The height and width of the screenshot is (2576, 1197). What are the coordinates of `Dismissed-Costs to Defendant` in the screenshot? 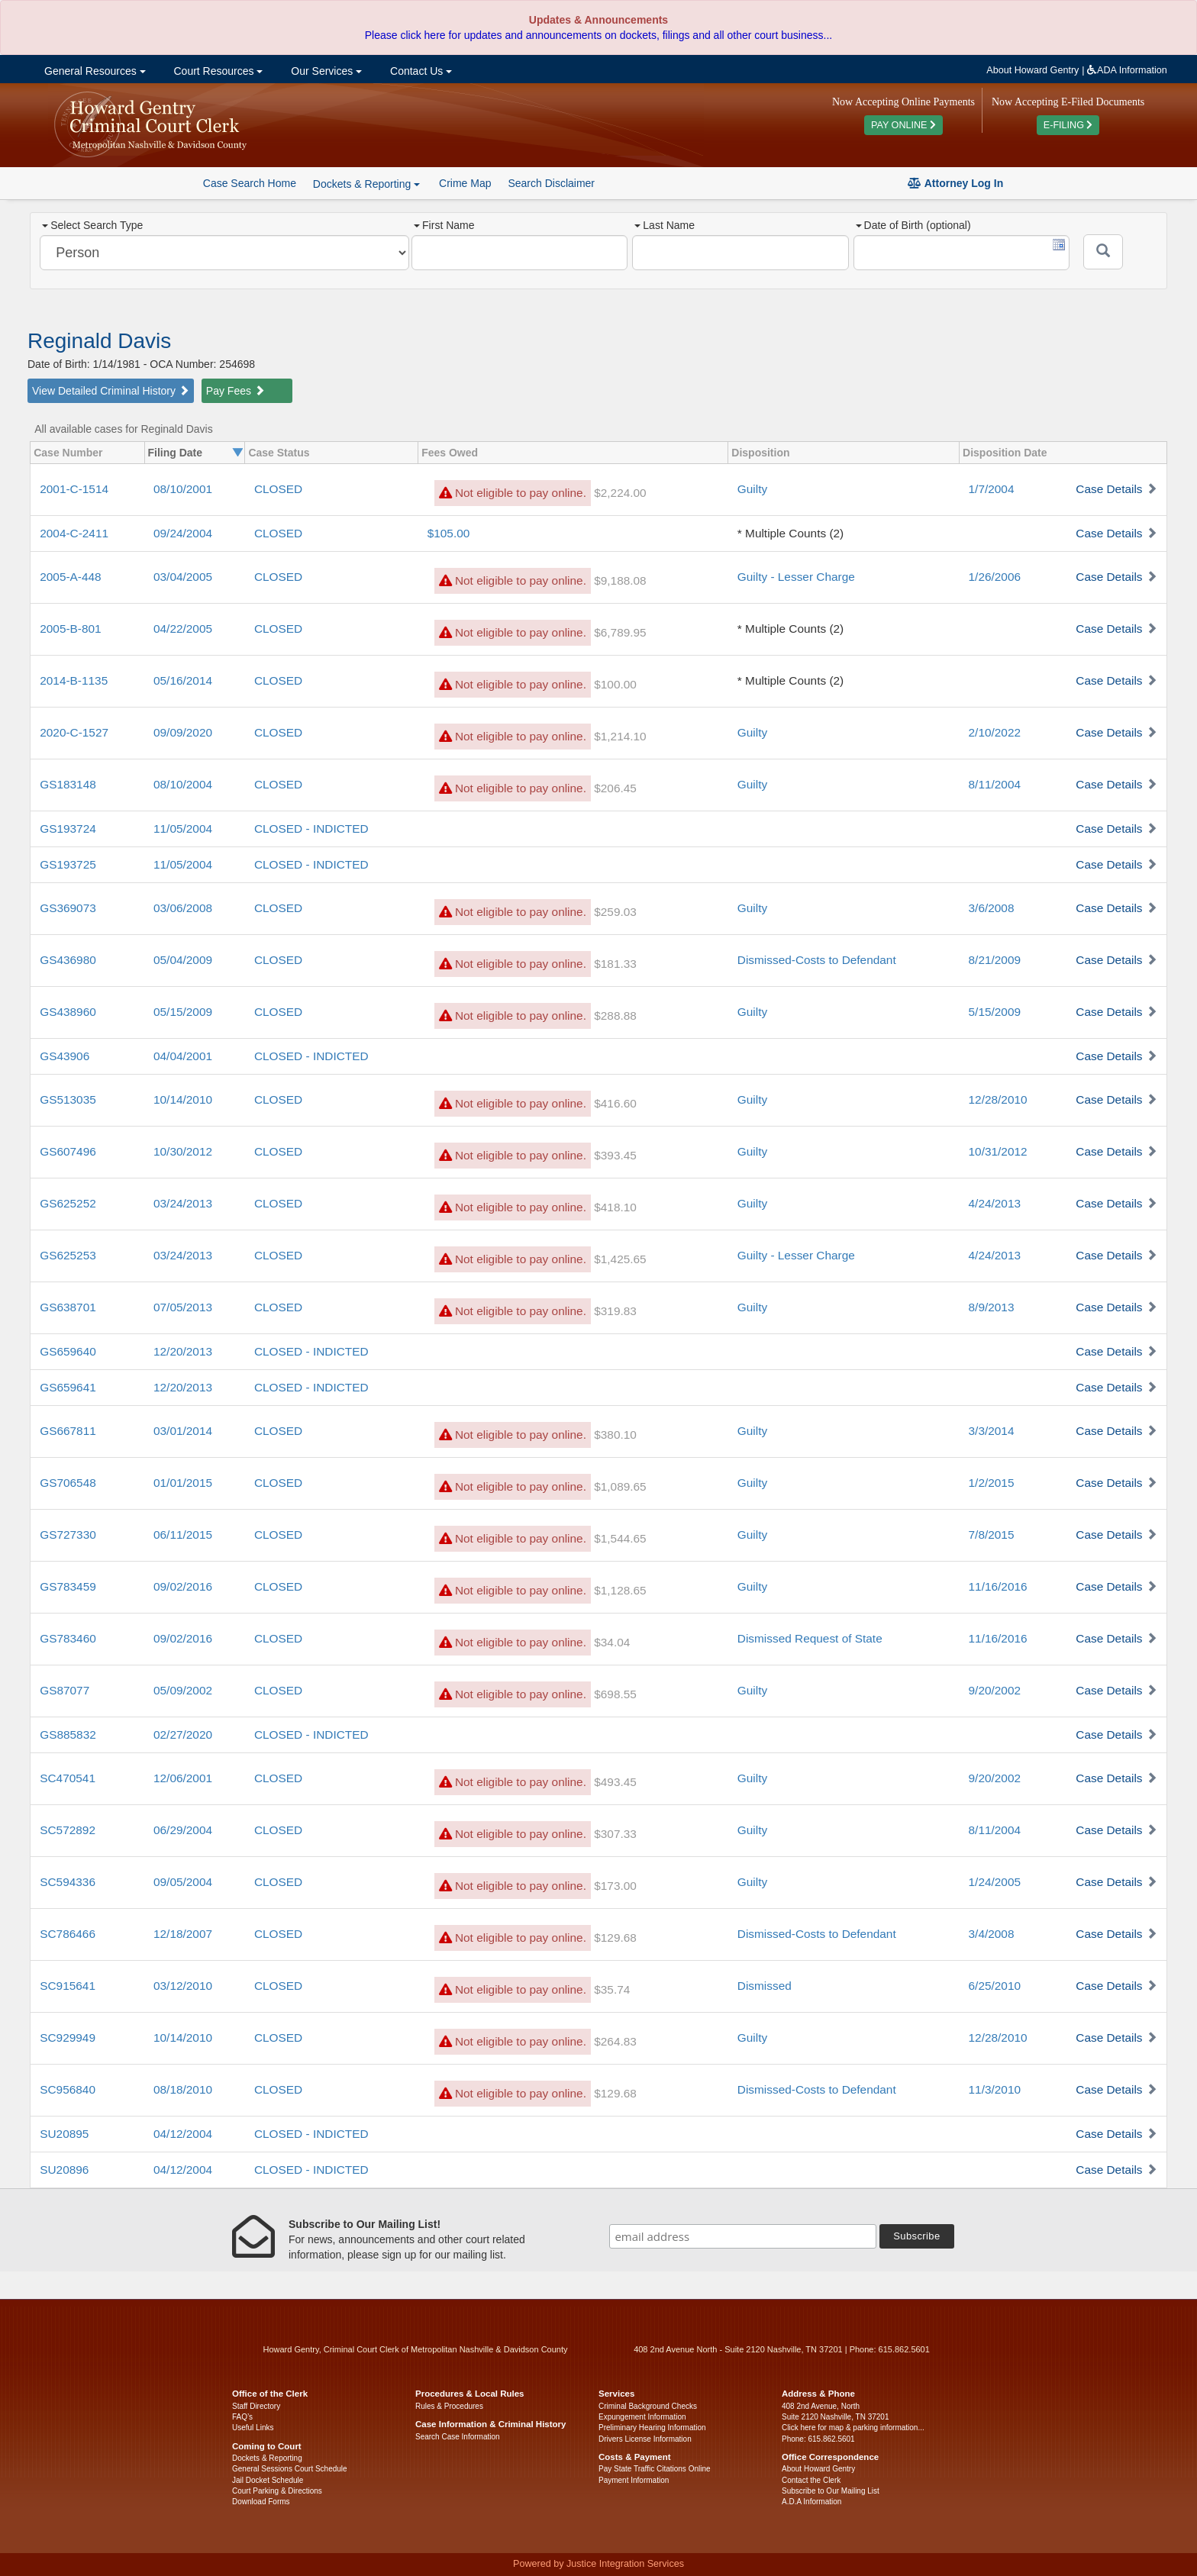 It's located at (816, 959).